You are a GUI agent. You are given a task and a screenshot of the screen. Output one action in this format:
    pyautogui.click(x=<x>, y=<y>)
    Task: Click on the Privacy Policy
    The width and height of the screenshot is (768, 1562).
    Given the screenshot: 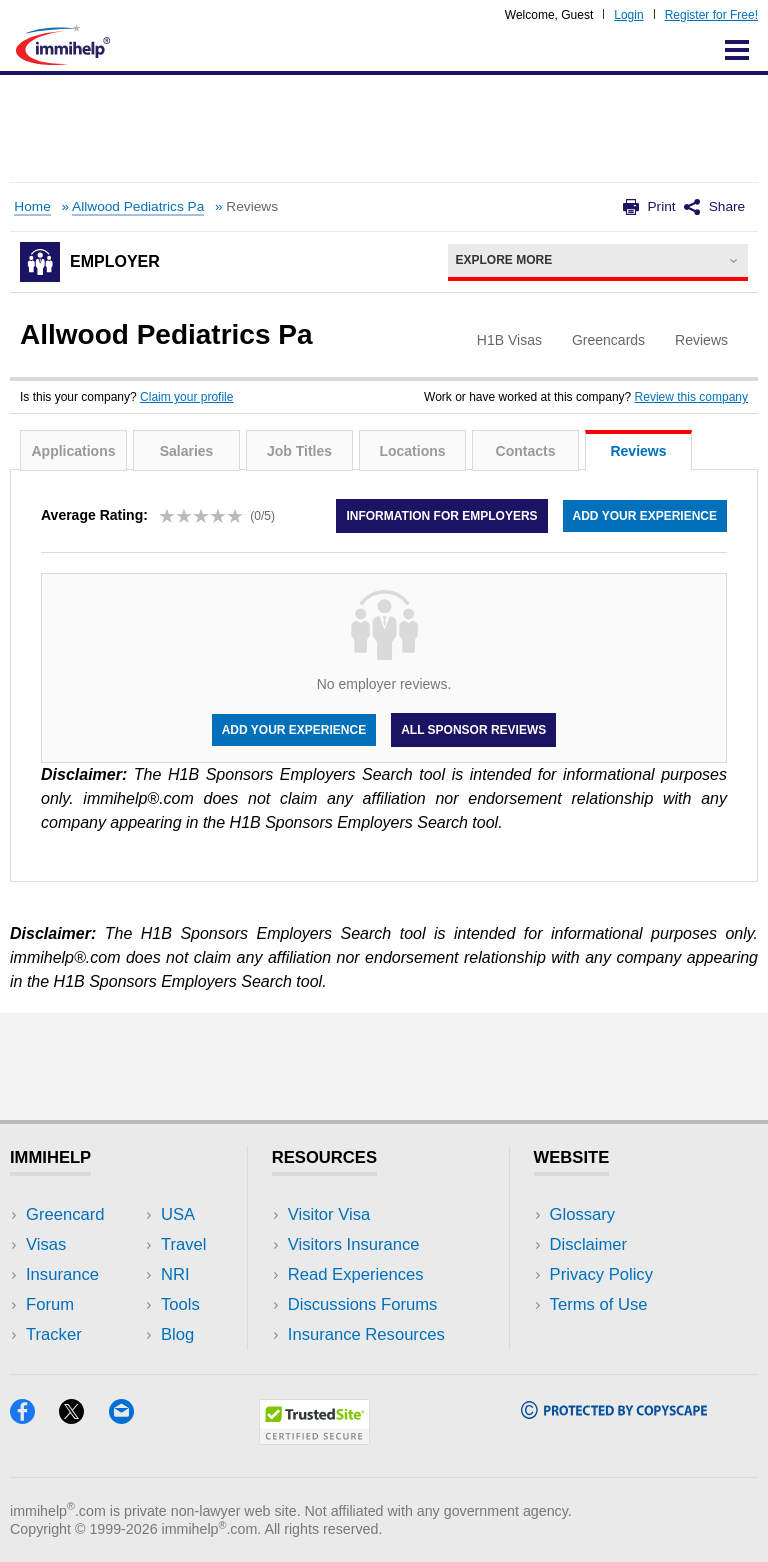 What is the action you would take?
    pyautogui.click(x=601, y=1274)
    